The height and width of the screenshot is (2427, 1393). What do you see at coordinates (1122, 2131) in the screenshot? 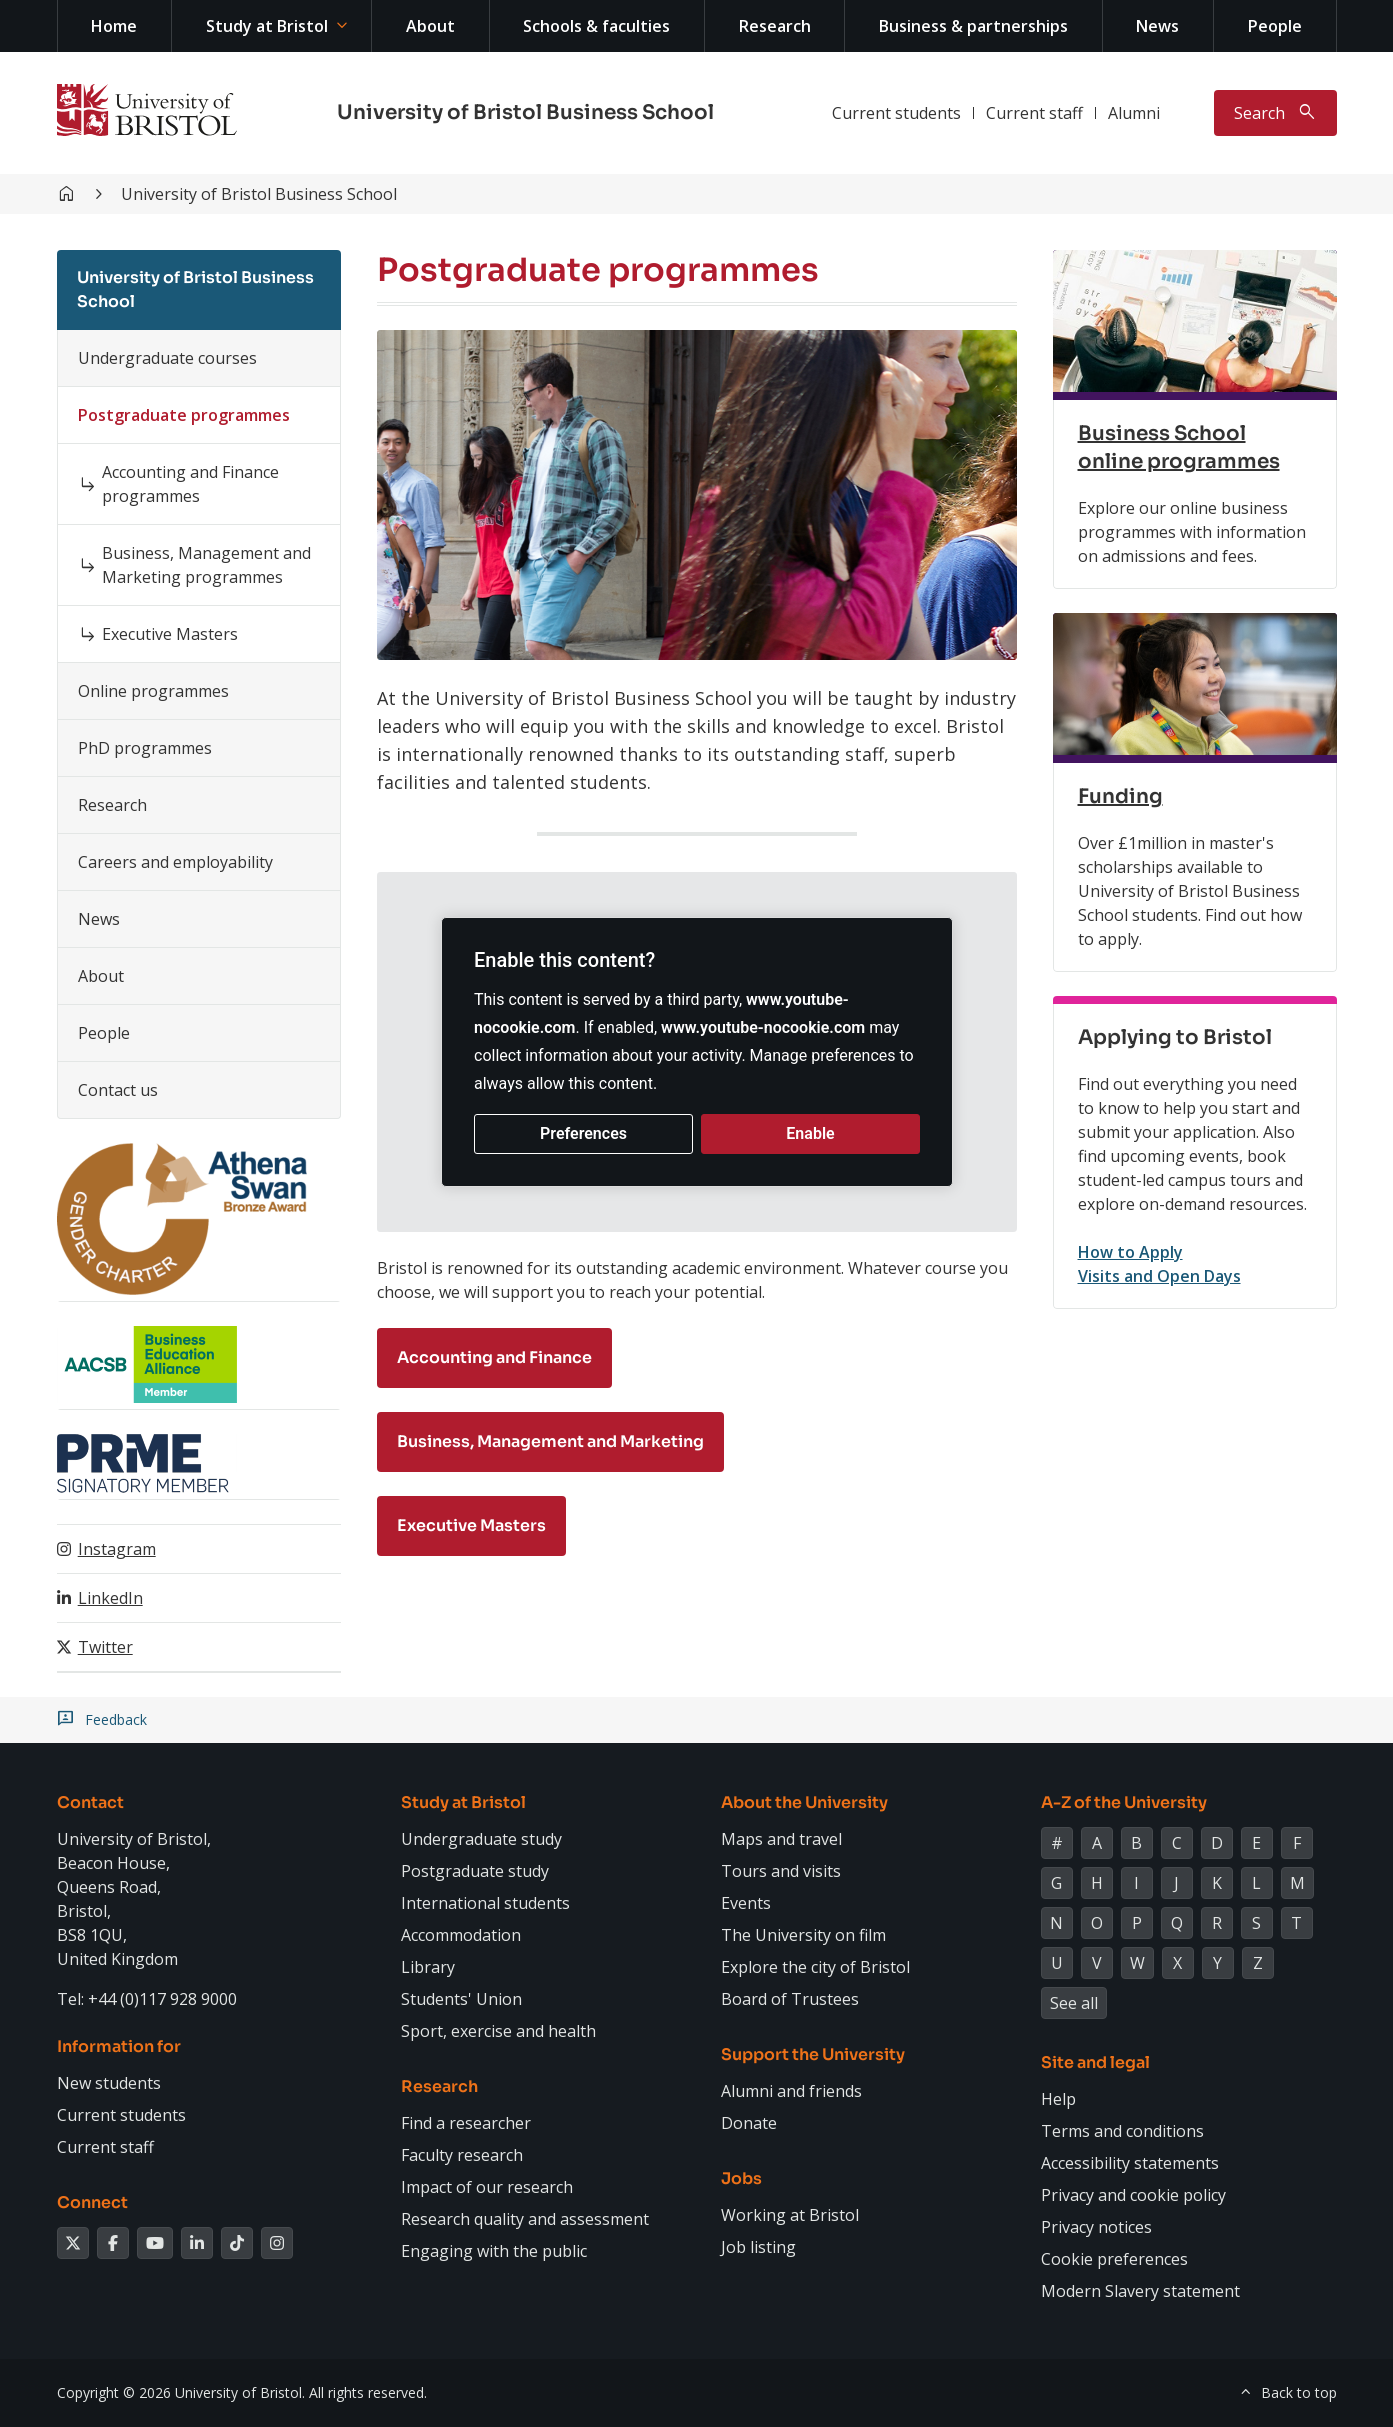
I see `Terms and conditions` at bounding box center [1122, 2131].